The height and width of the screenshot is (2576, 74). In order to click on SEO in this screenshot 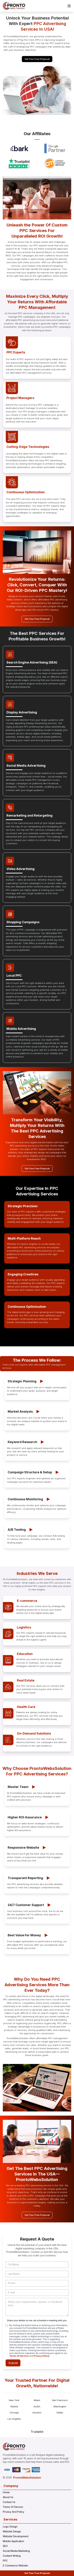, I will do `click(5, 2546)`.